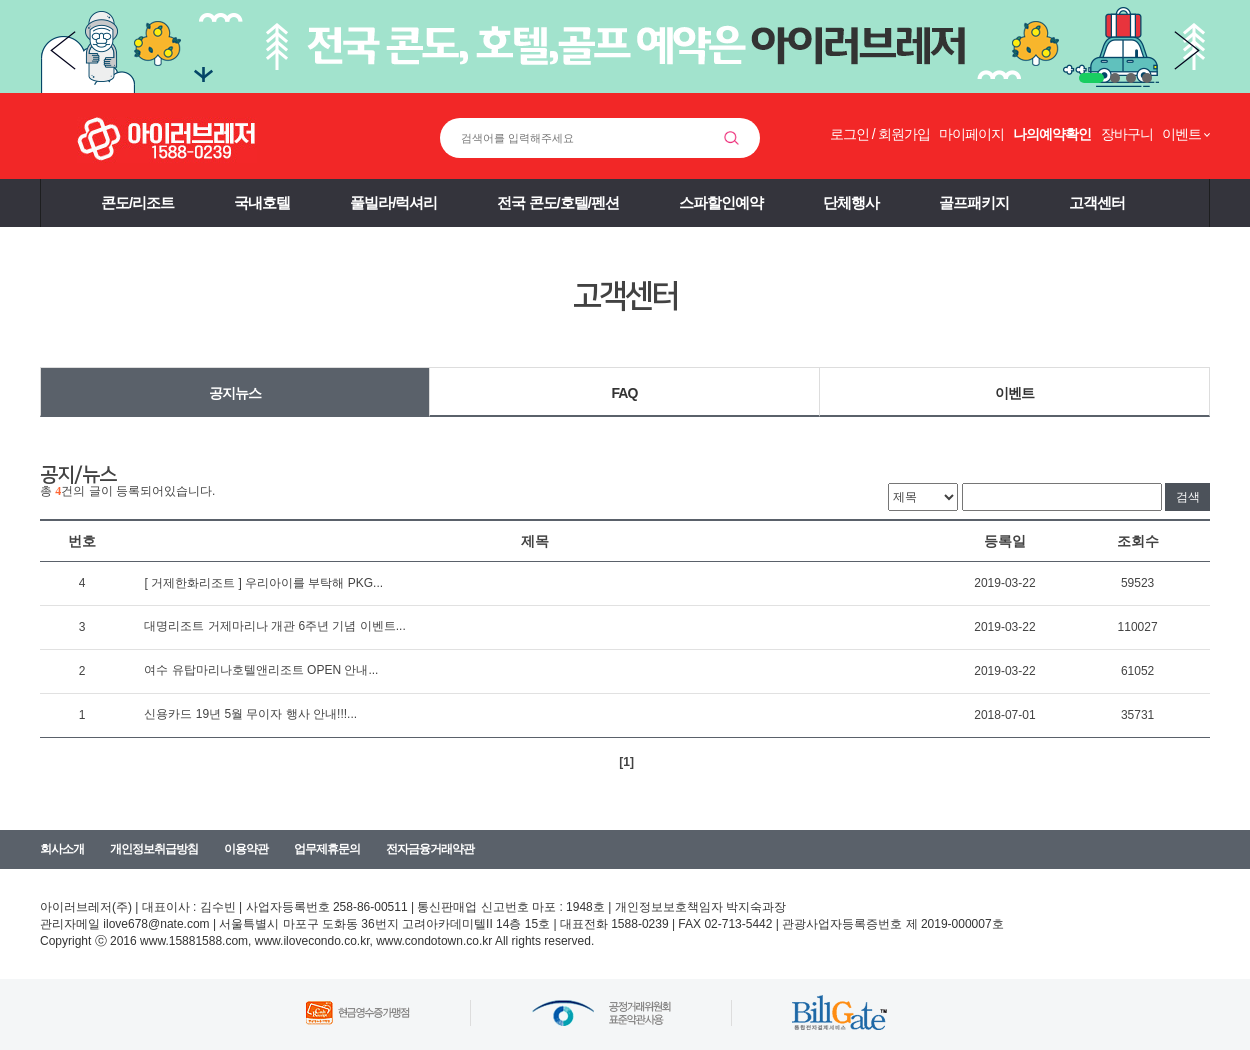 This screenshot has height=1050, width=1250. I want to click on 대명리조트 거제마리나 개관 6주년 기념 이벤트..., so click(274, 626).